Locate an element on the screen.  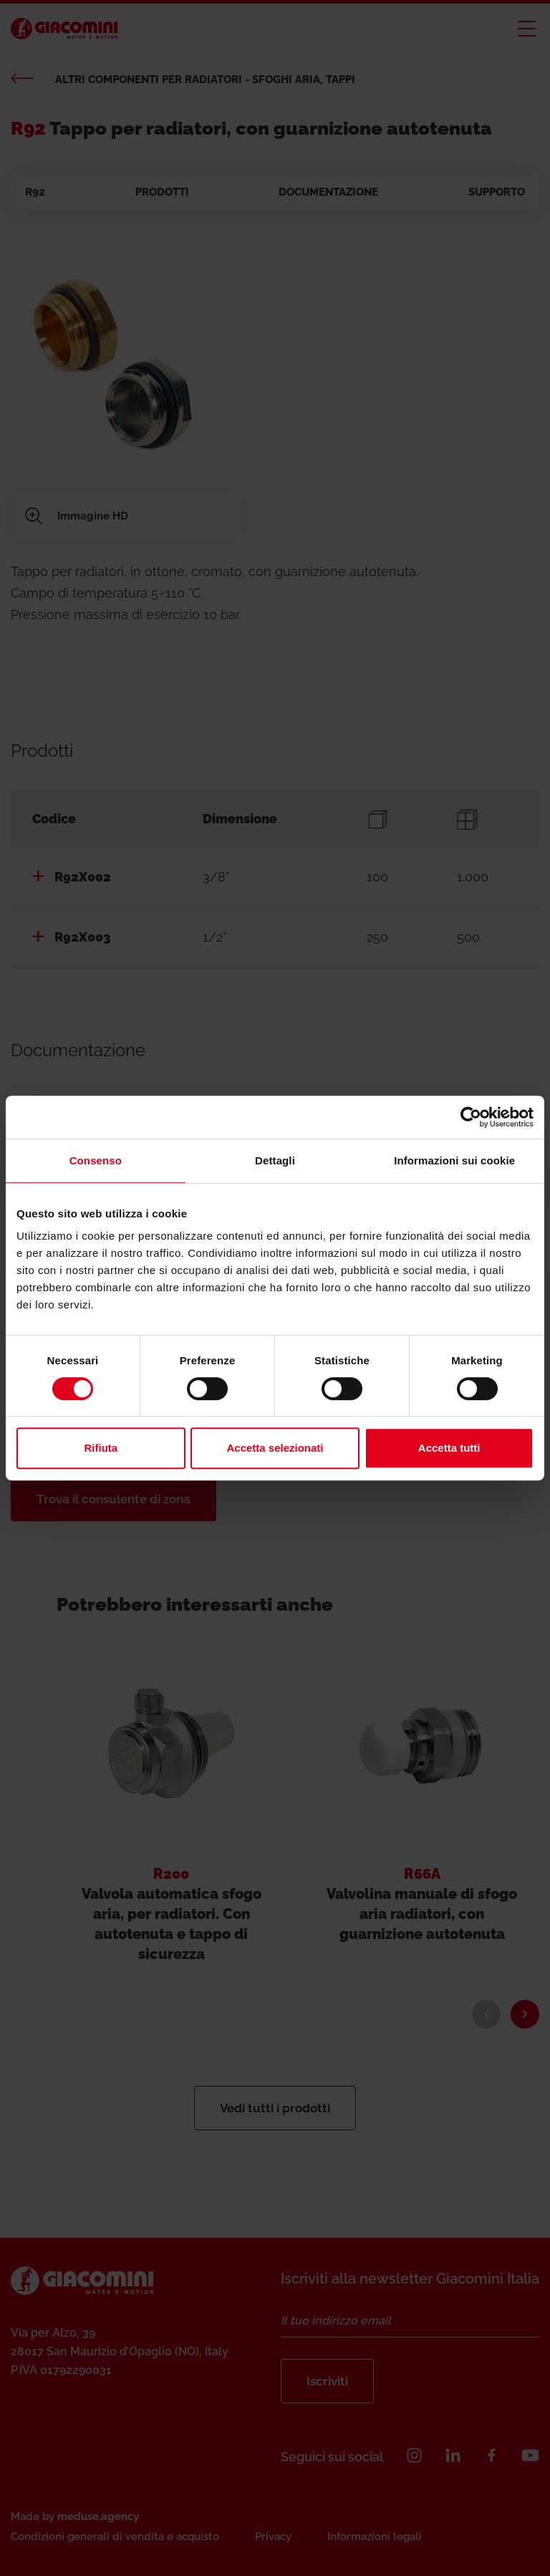
Informazioni sui cookie [tab] is located at coordinates (454, 1160).